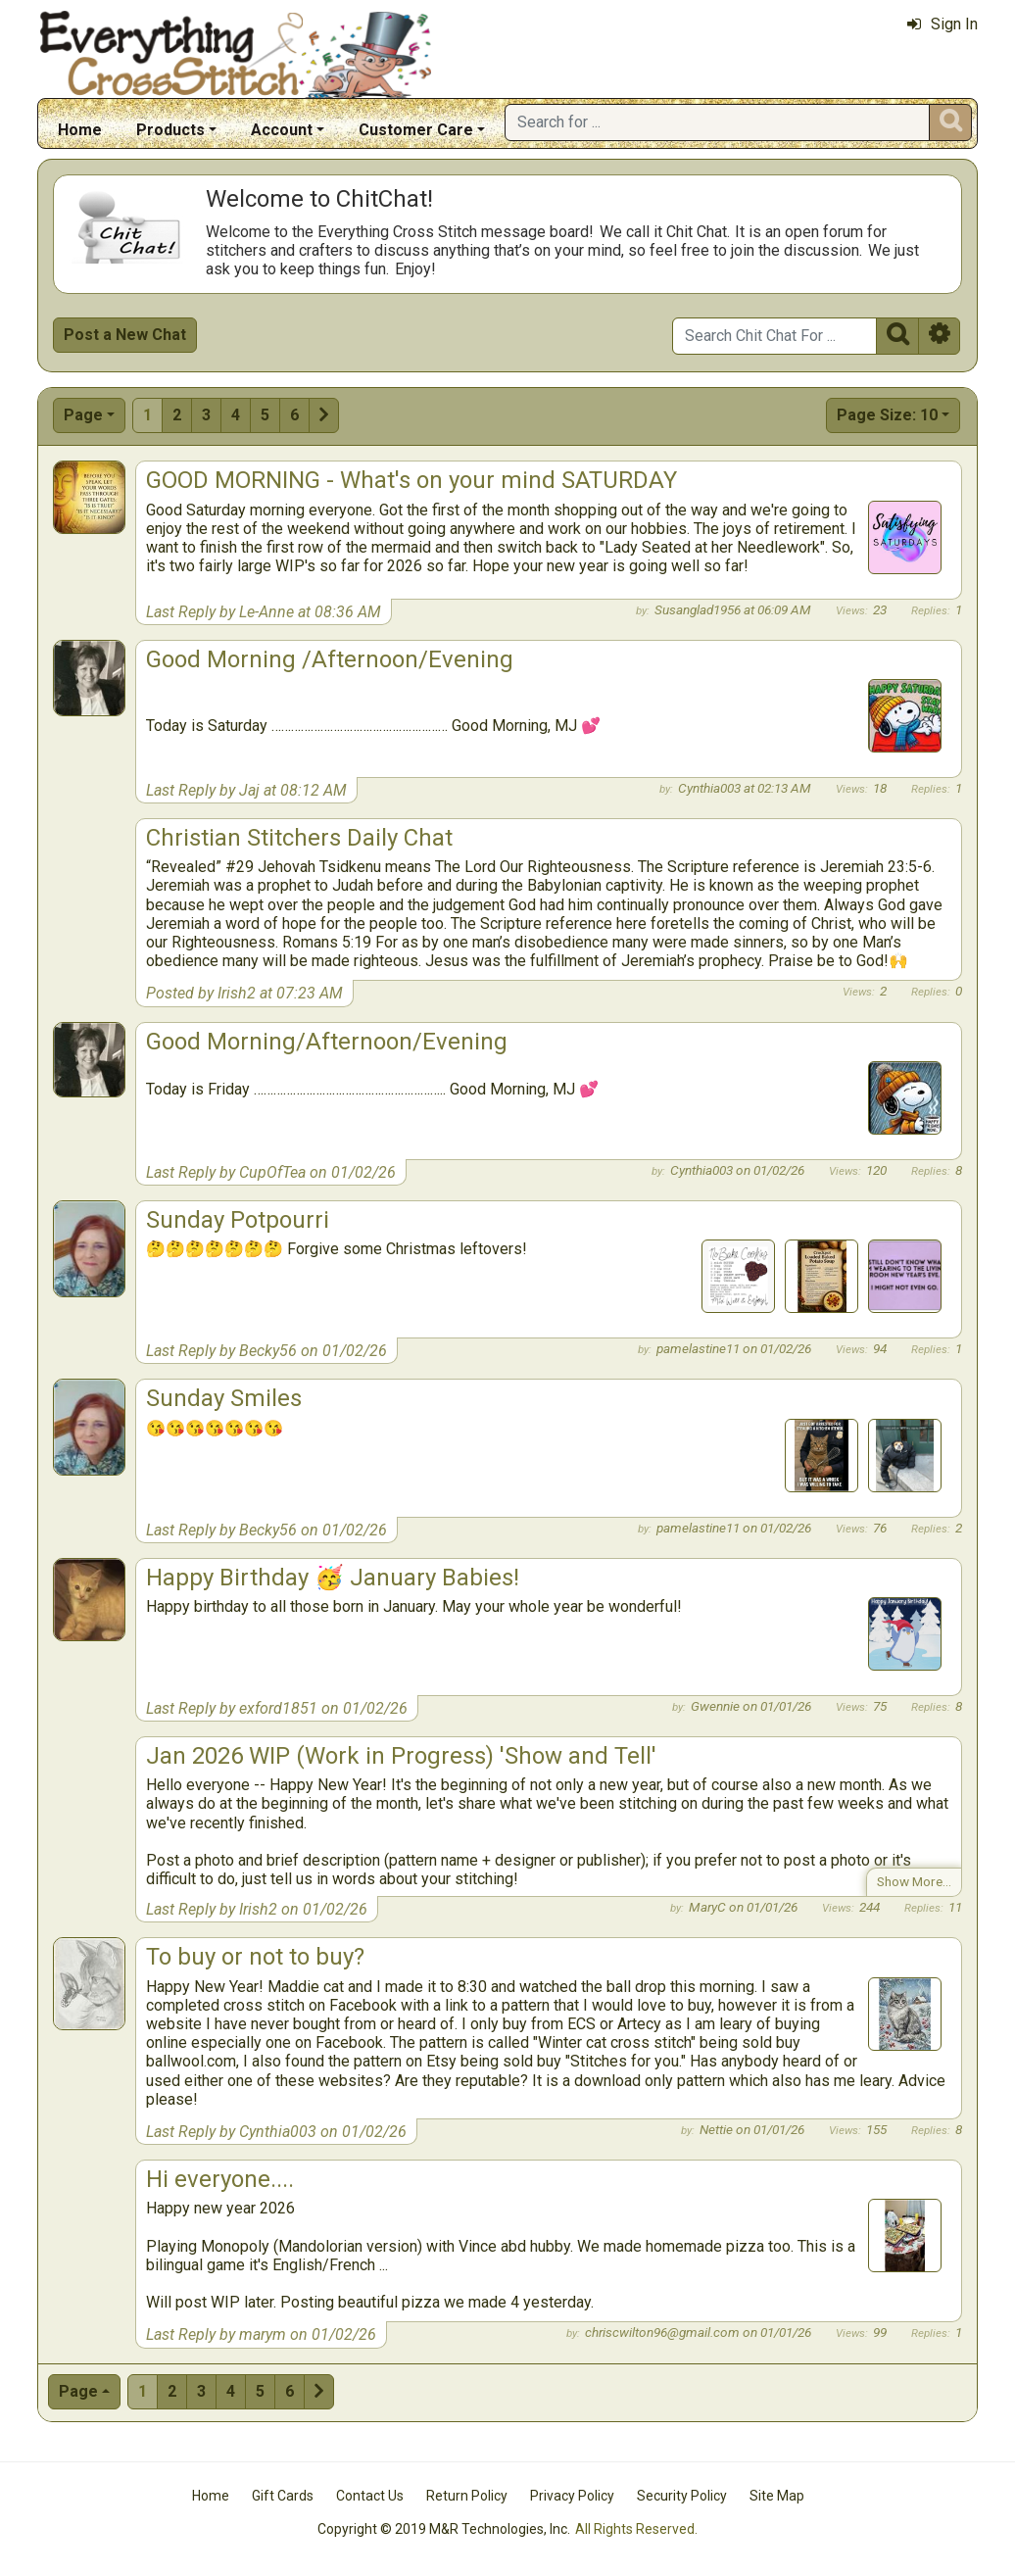  Describe the element at coordinates (443, 2529) in the screenshot. I see `Copyright © 2019 M&R Technologies, Inc.` at that location.